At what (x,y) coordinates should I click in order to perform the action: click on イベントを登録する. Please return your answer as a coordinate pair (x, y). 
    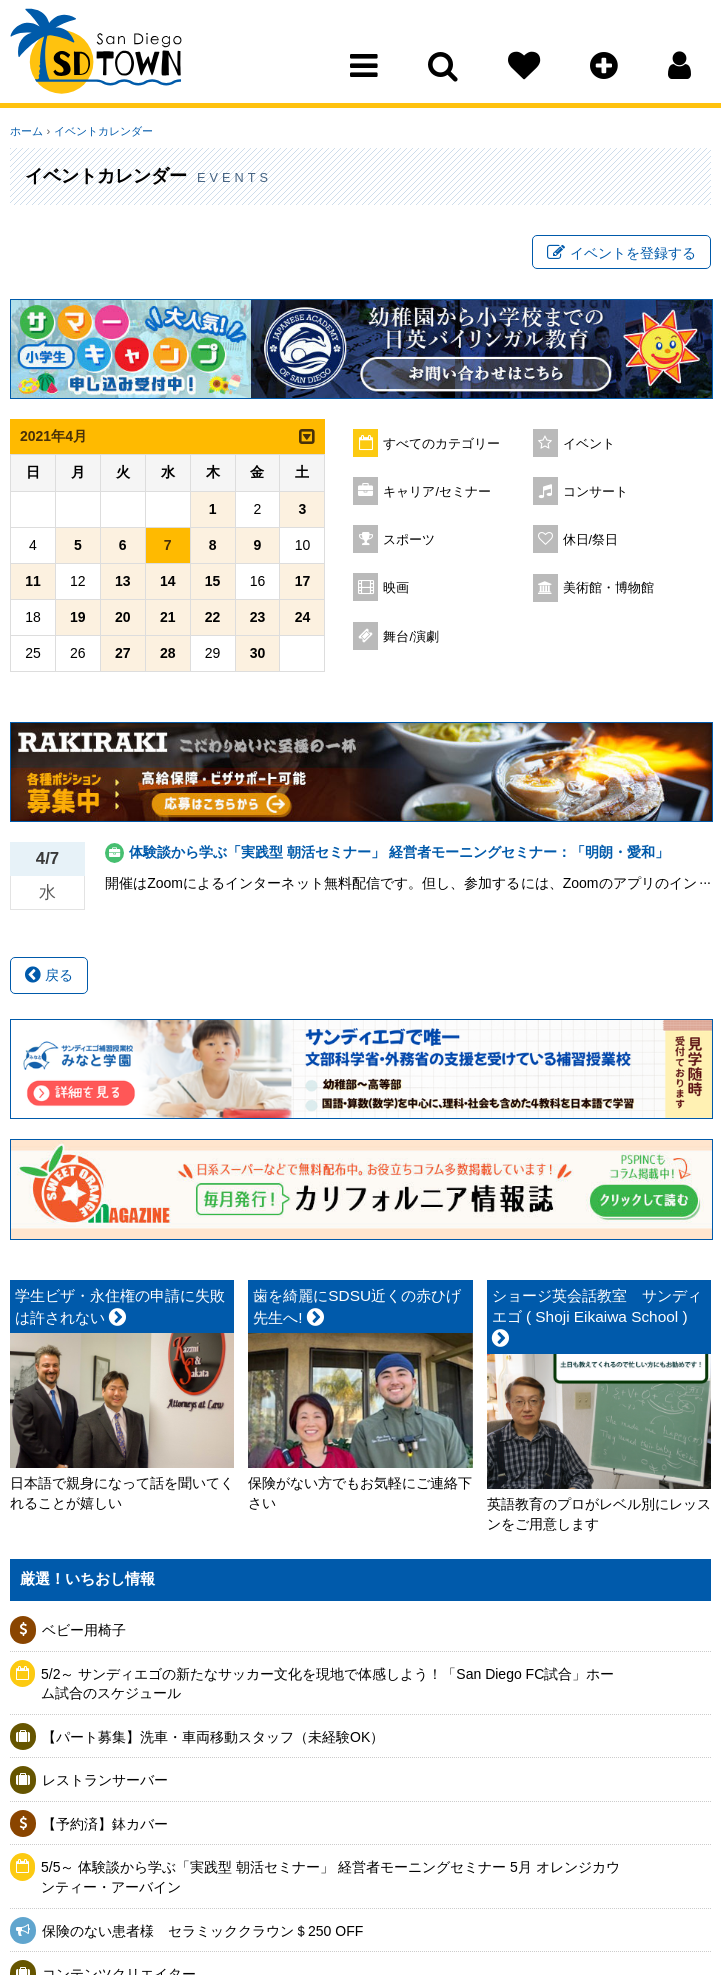
    Looking at the image, I should click on (621, 253).